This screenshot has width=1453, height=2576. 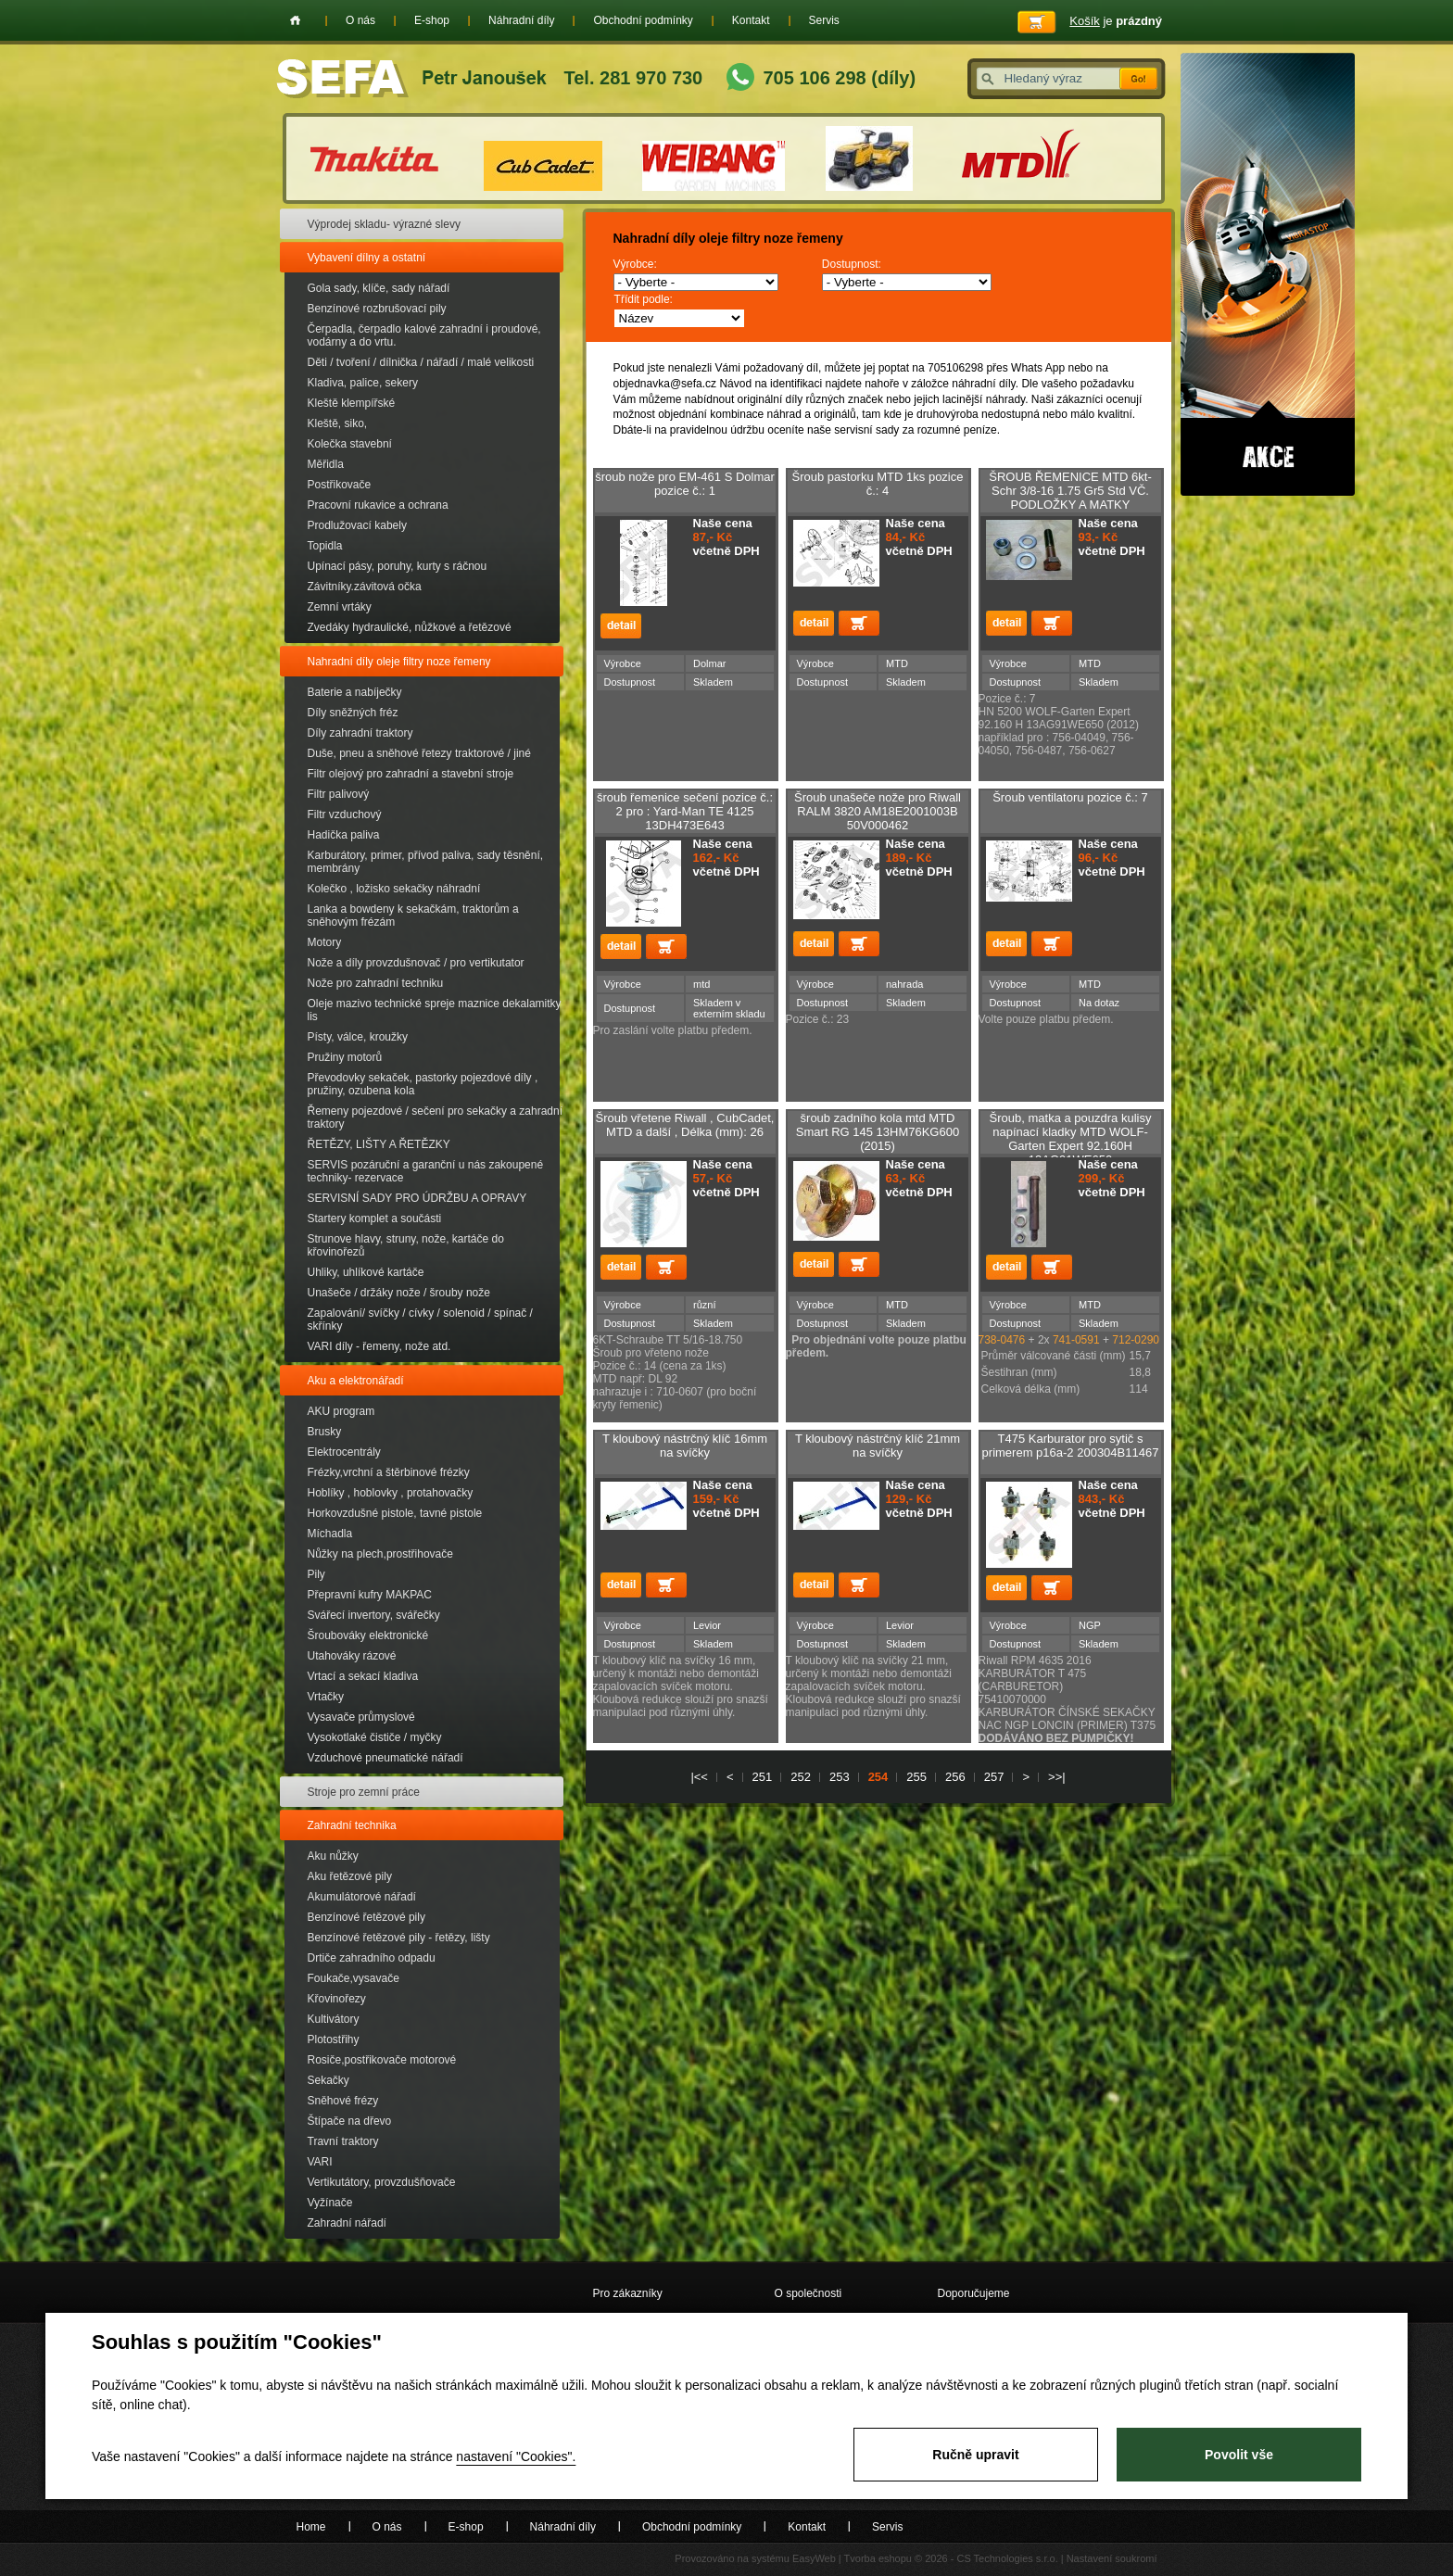 What do you see at coordinates (426, 1171) in the screenshot?
I see `SERVIS pozáruční a garanční u nás zakoupené techniky- rezervace` at bounding box center [426, 1171].